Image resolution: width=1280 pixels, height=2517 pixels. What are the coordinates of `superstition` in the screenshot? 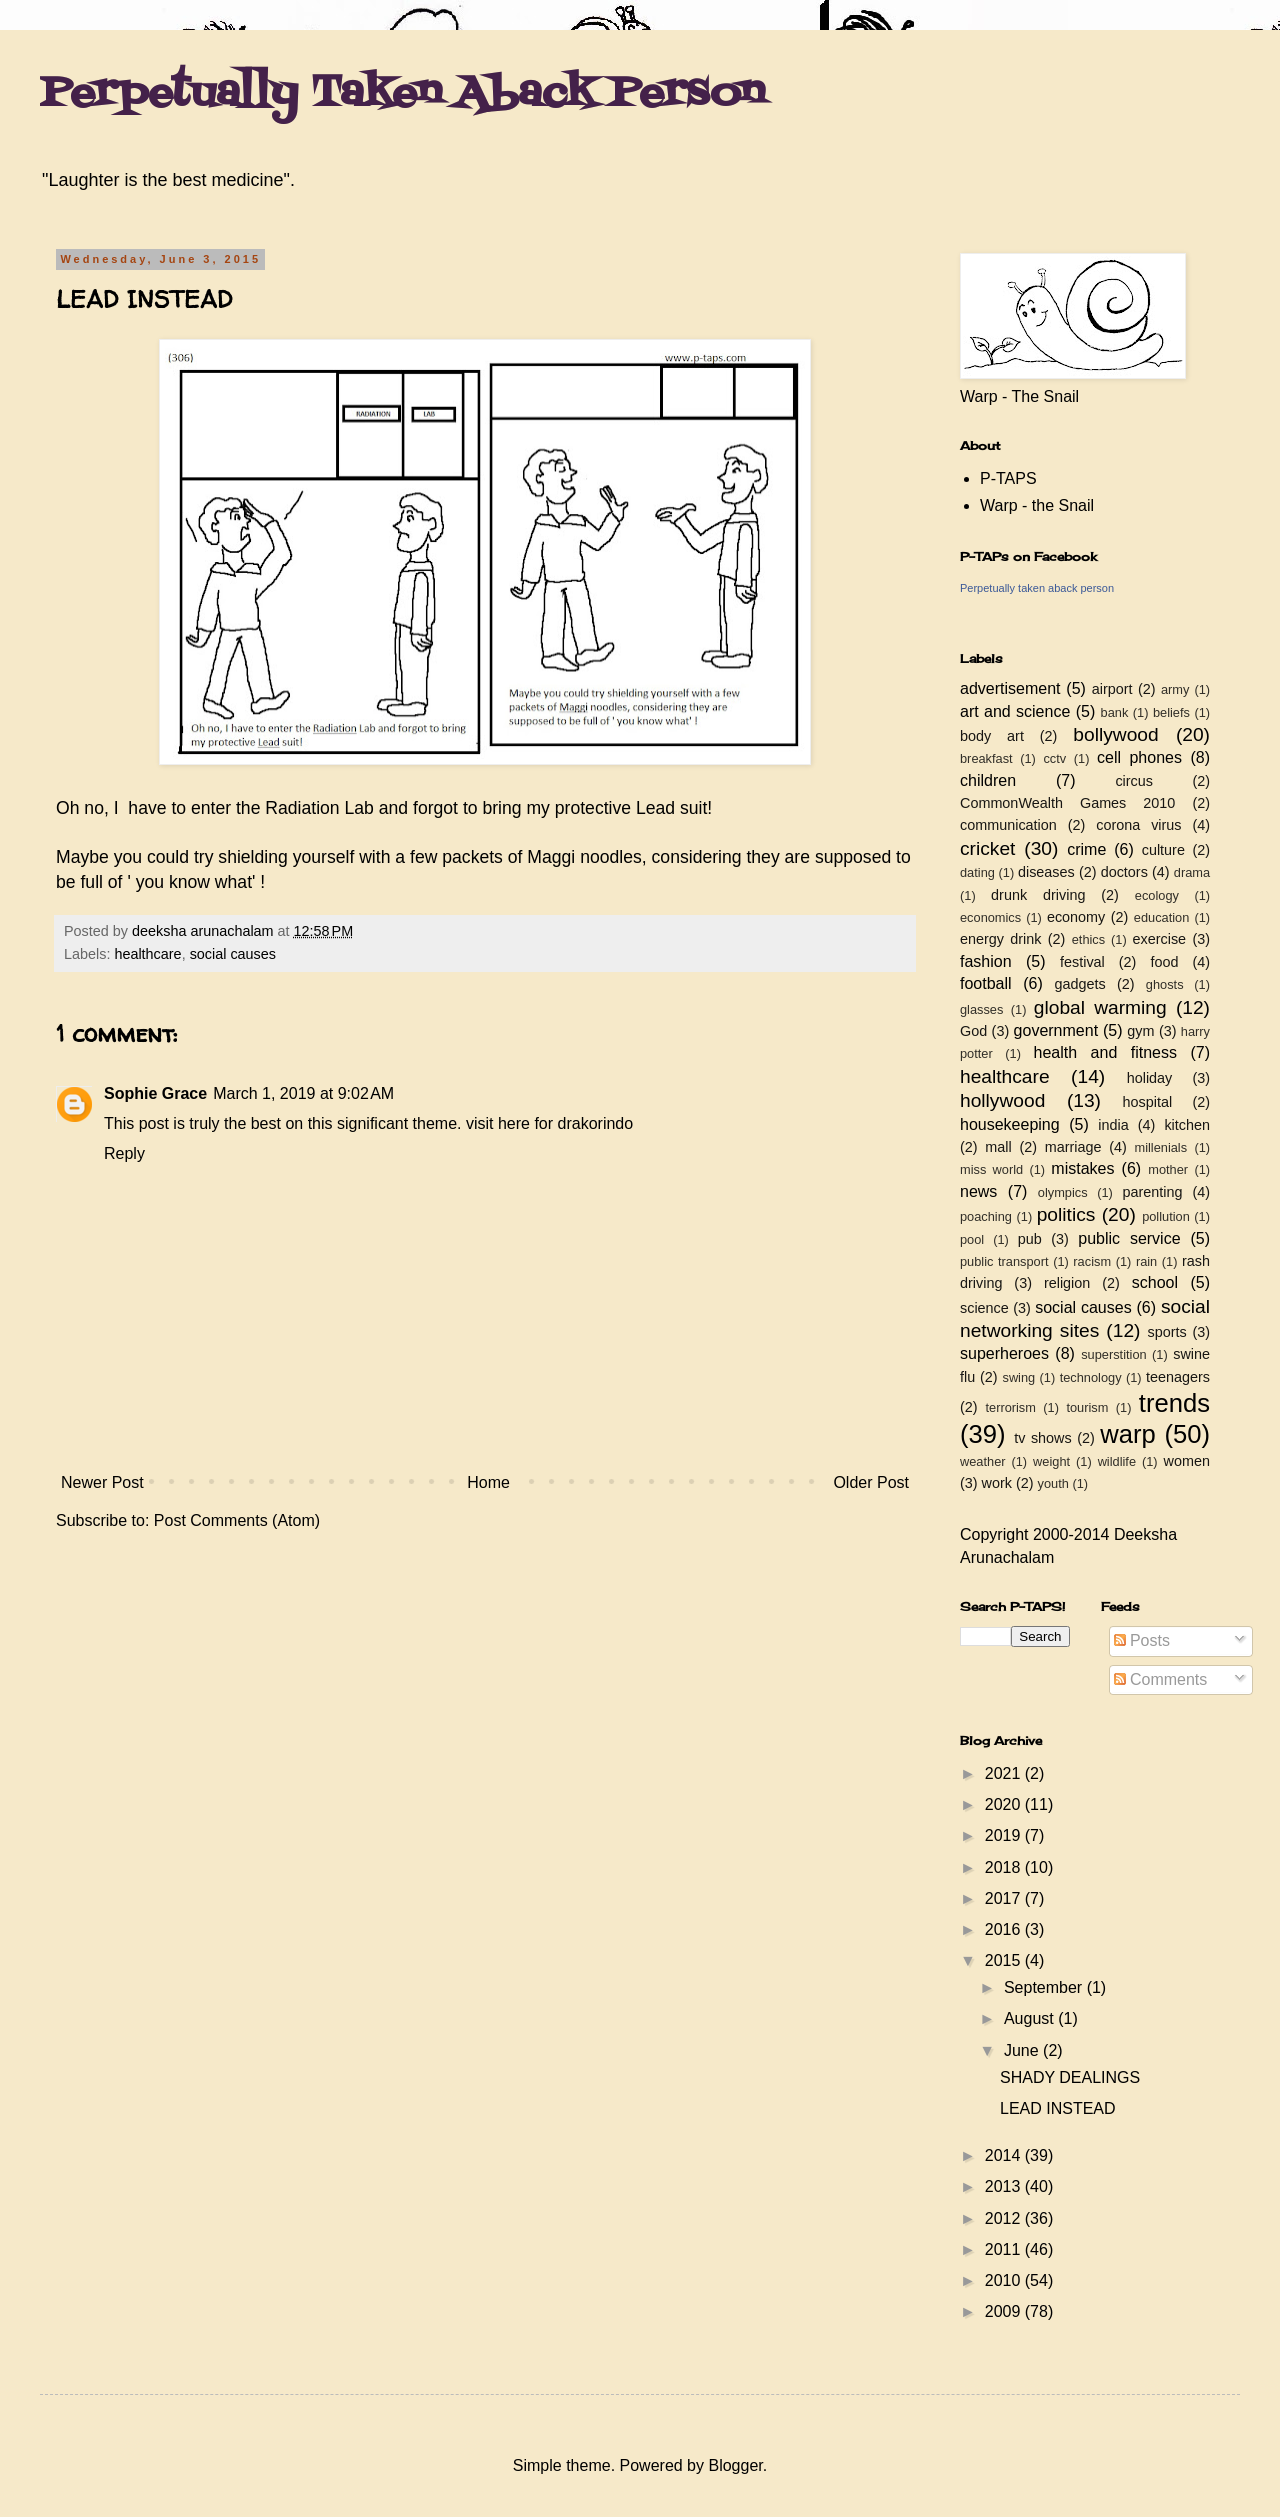 It's located at (1113, 1354).